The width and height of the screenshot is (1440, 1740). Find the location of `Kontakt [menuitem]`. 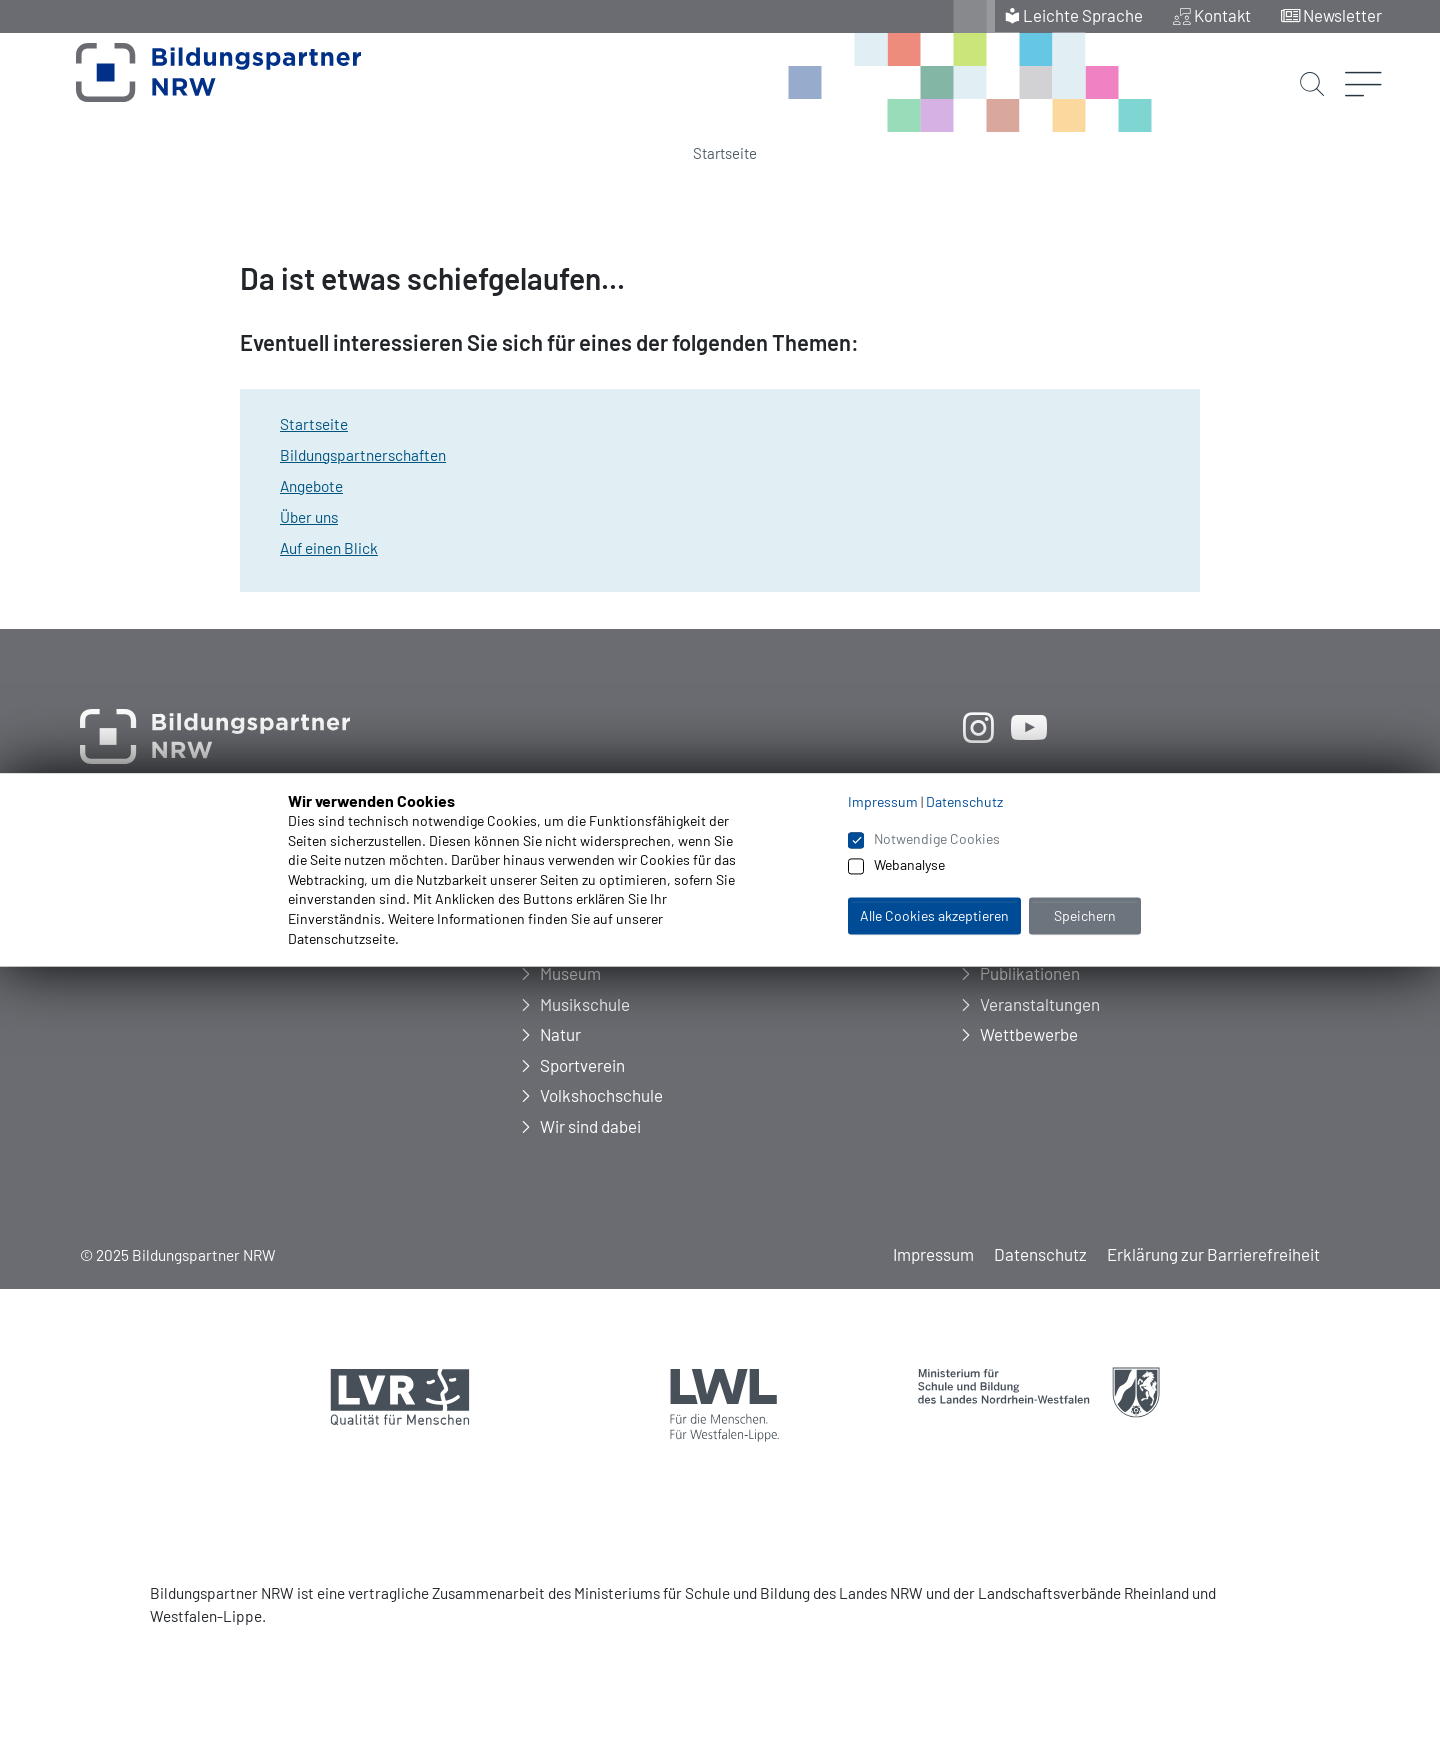

Kontakt [menuitem] is located at coordinates (1222, 15).